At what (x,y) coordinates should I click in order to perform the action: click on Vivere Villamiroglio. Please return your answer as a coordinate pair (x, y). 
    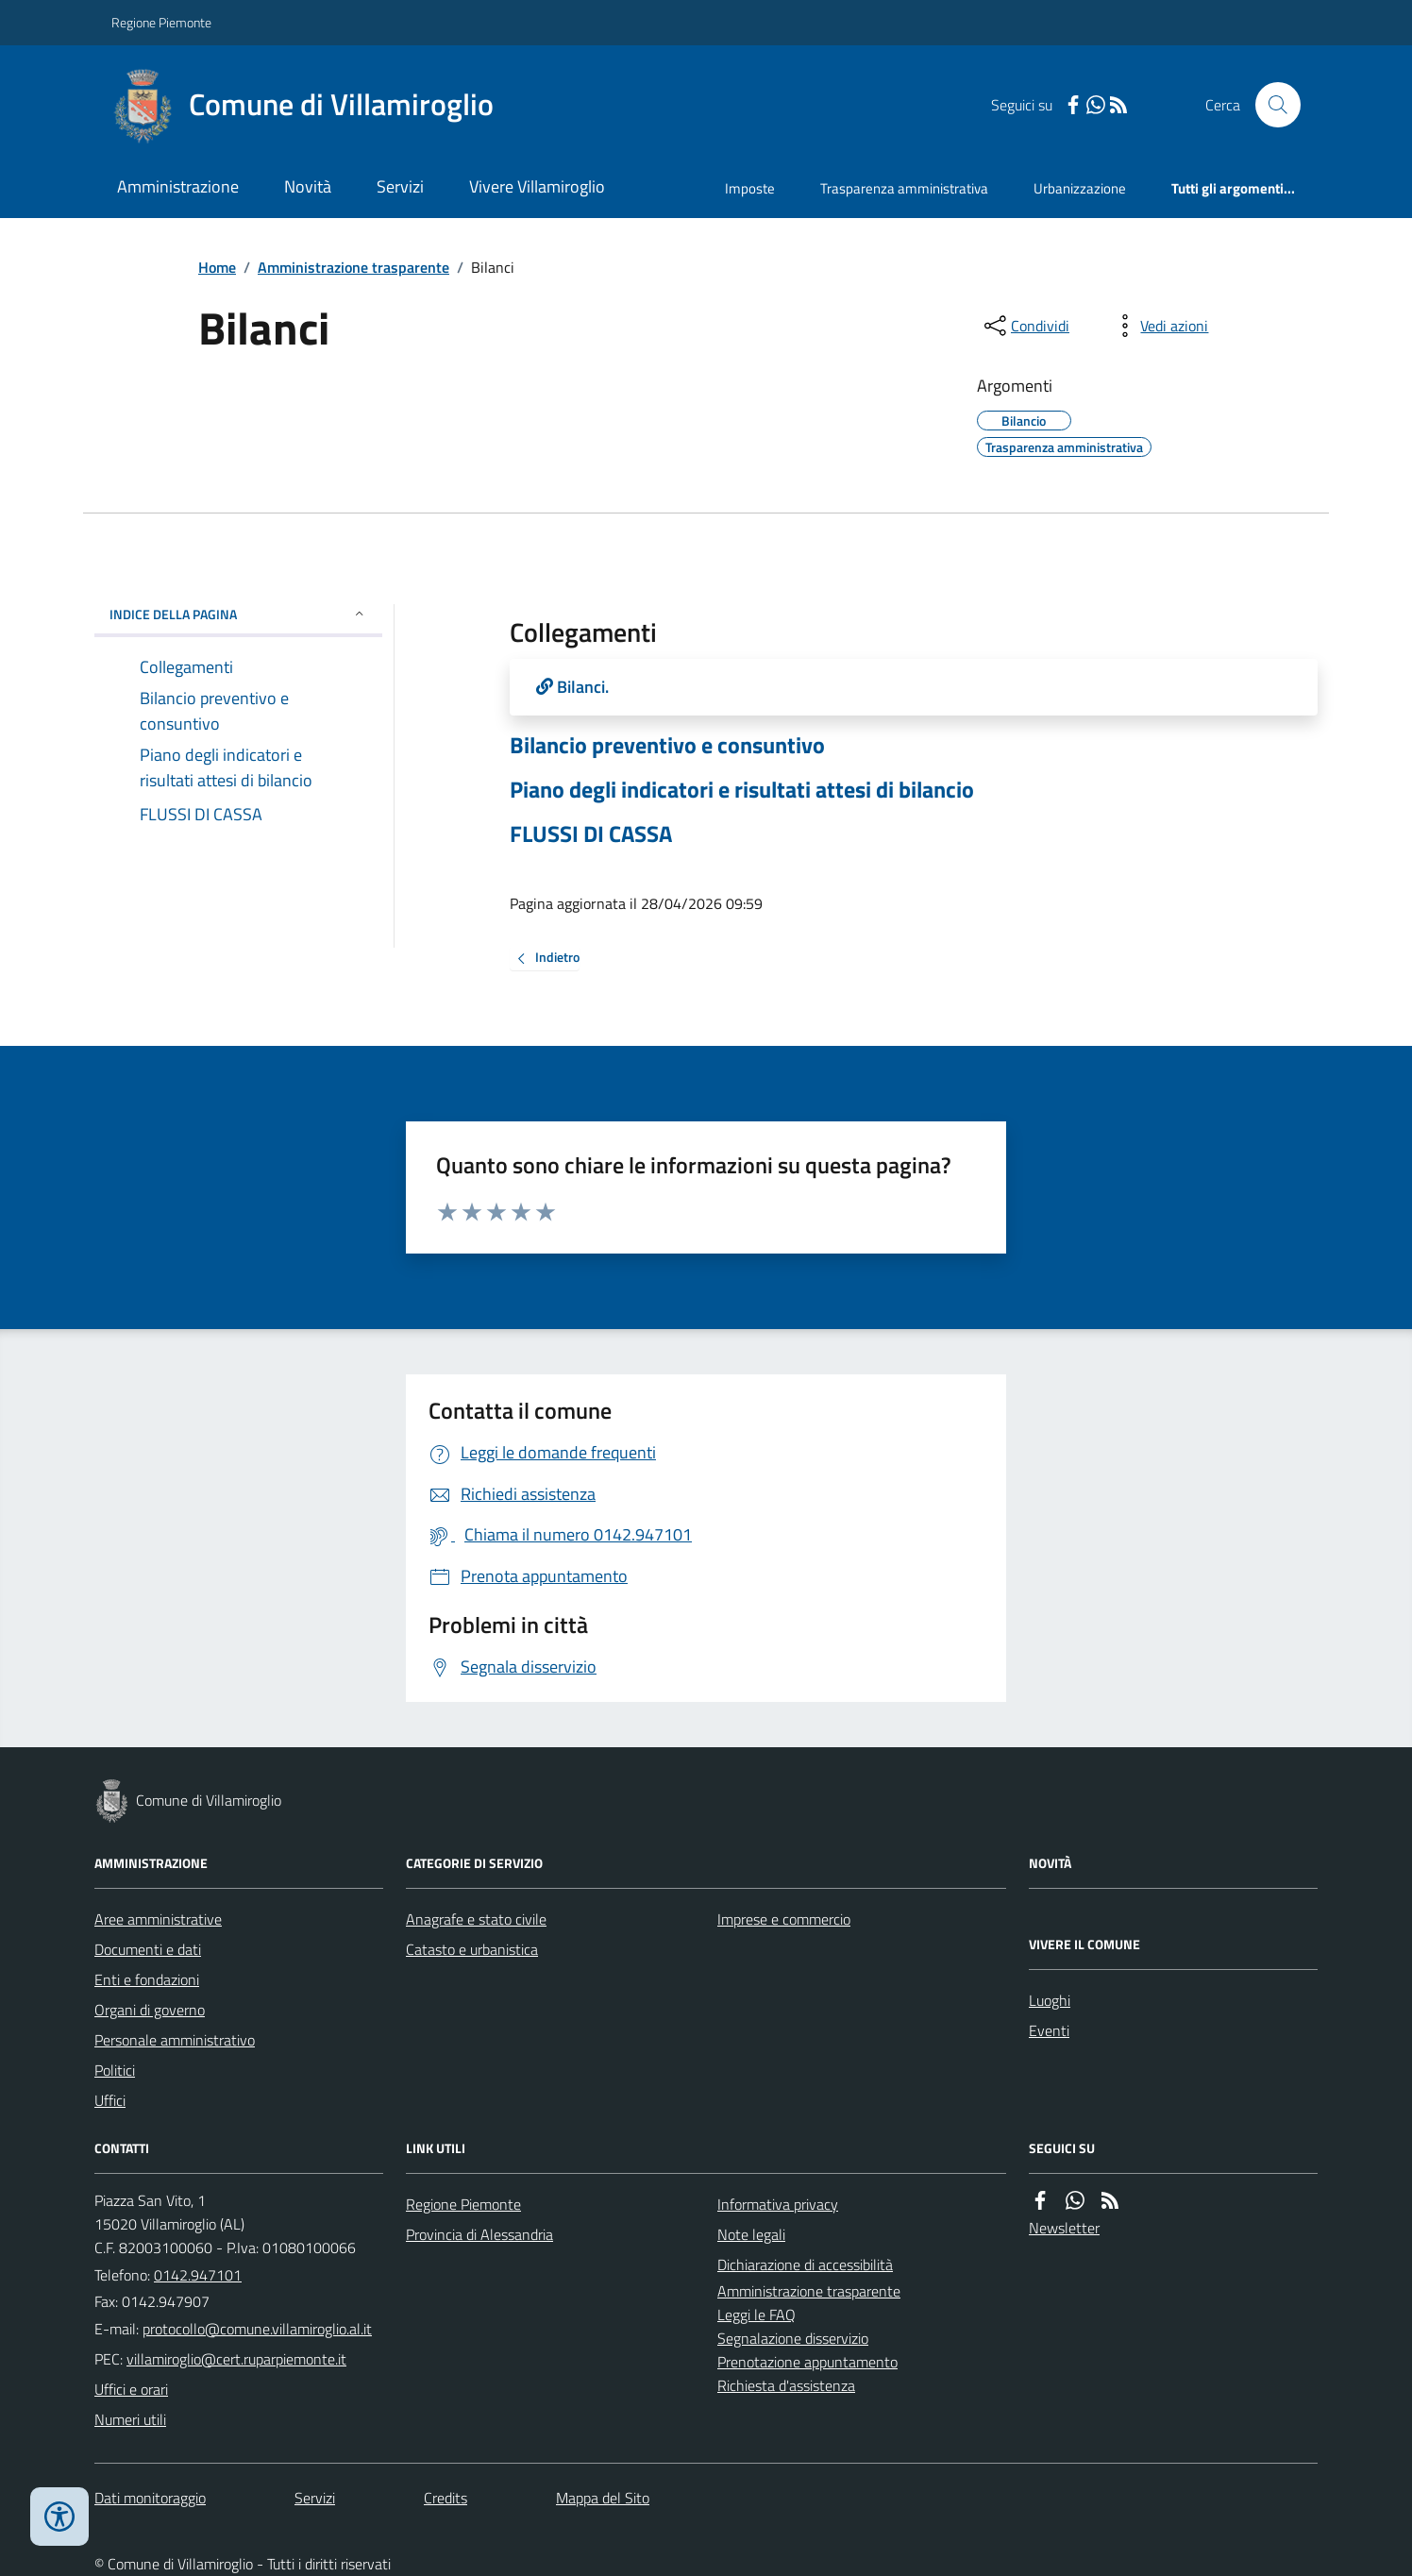
    Looking at the image, I should click on (537, 186).